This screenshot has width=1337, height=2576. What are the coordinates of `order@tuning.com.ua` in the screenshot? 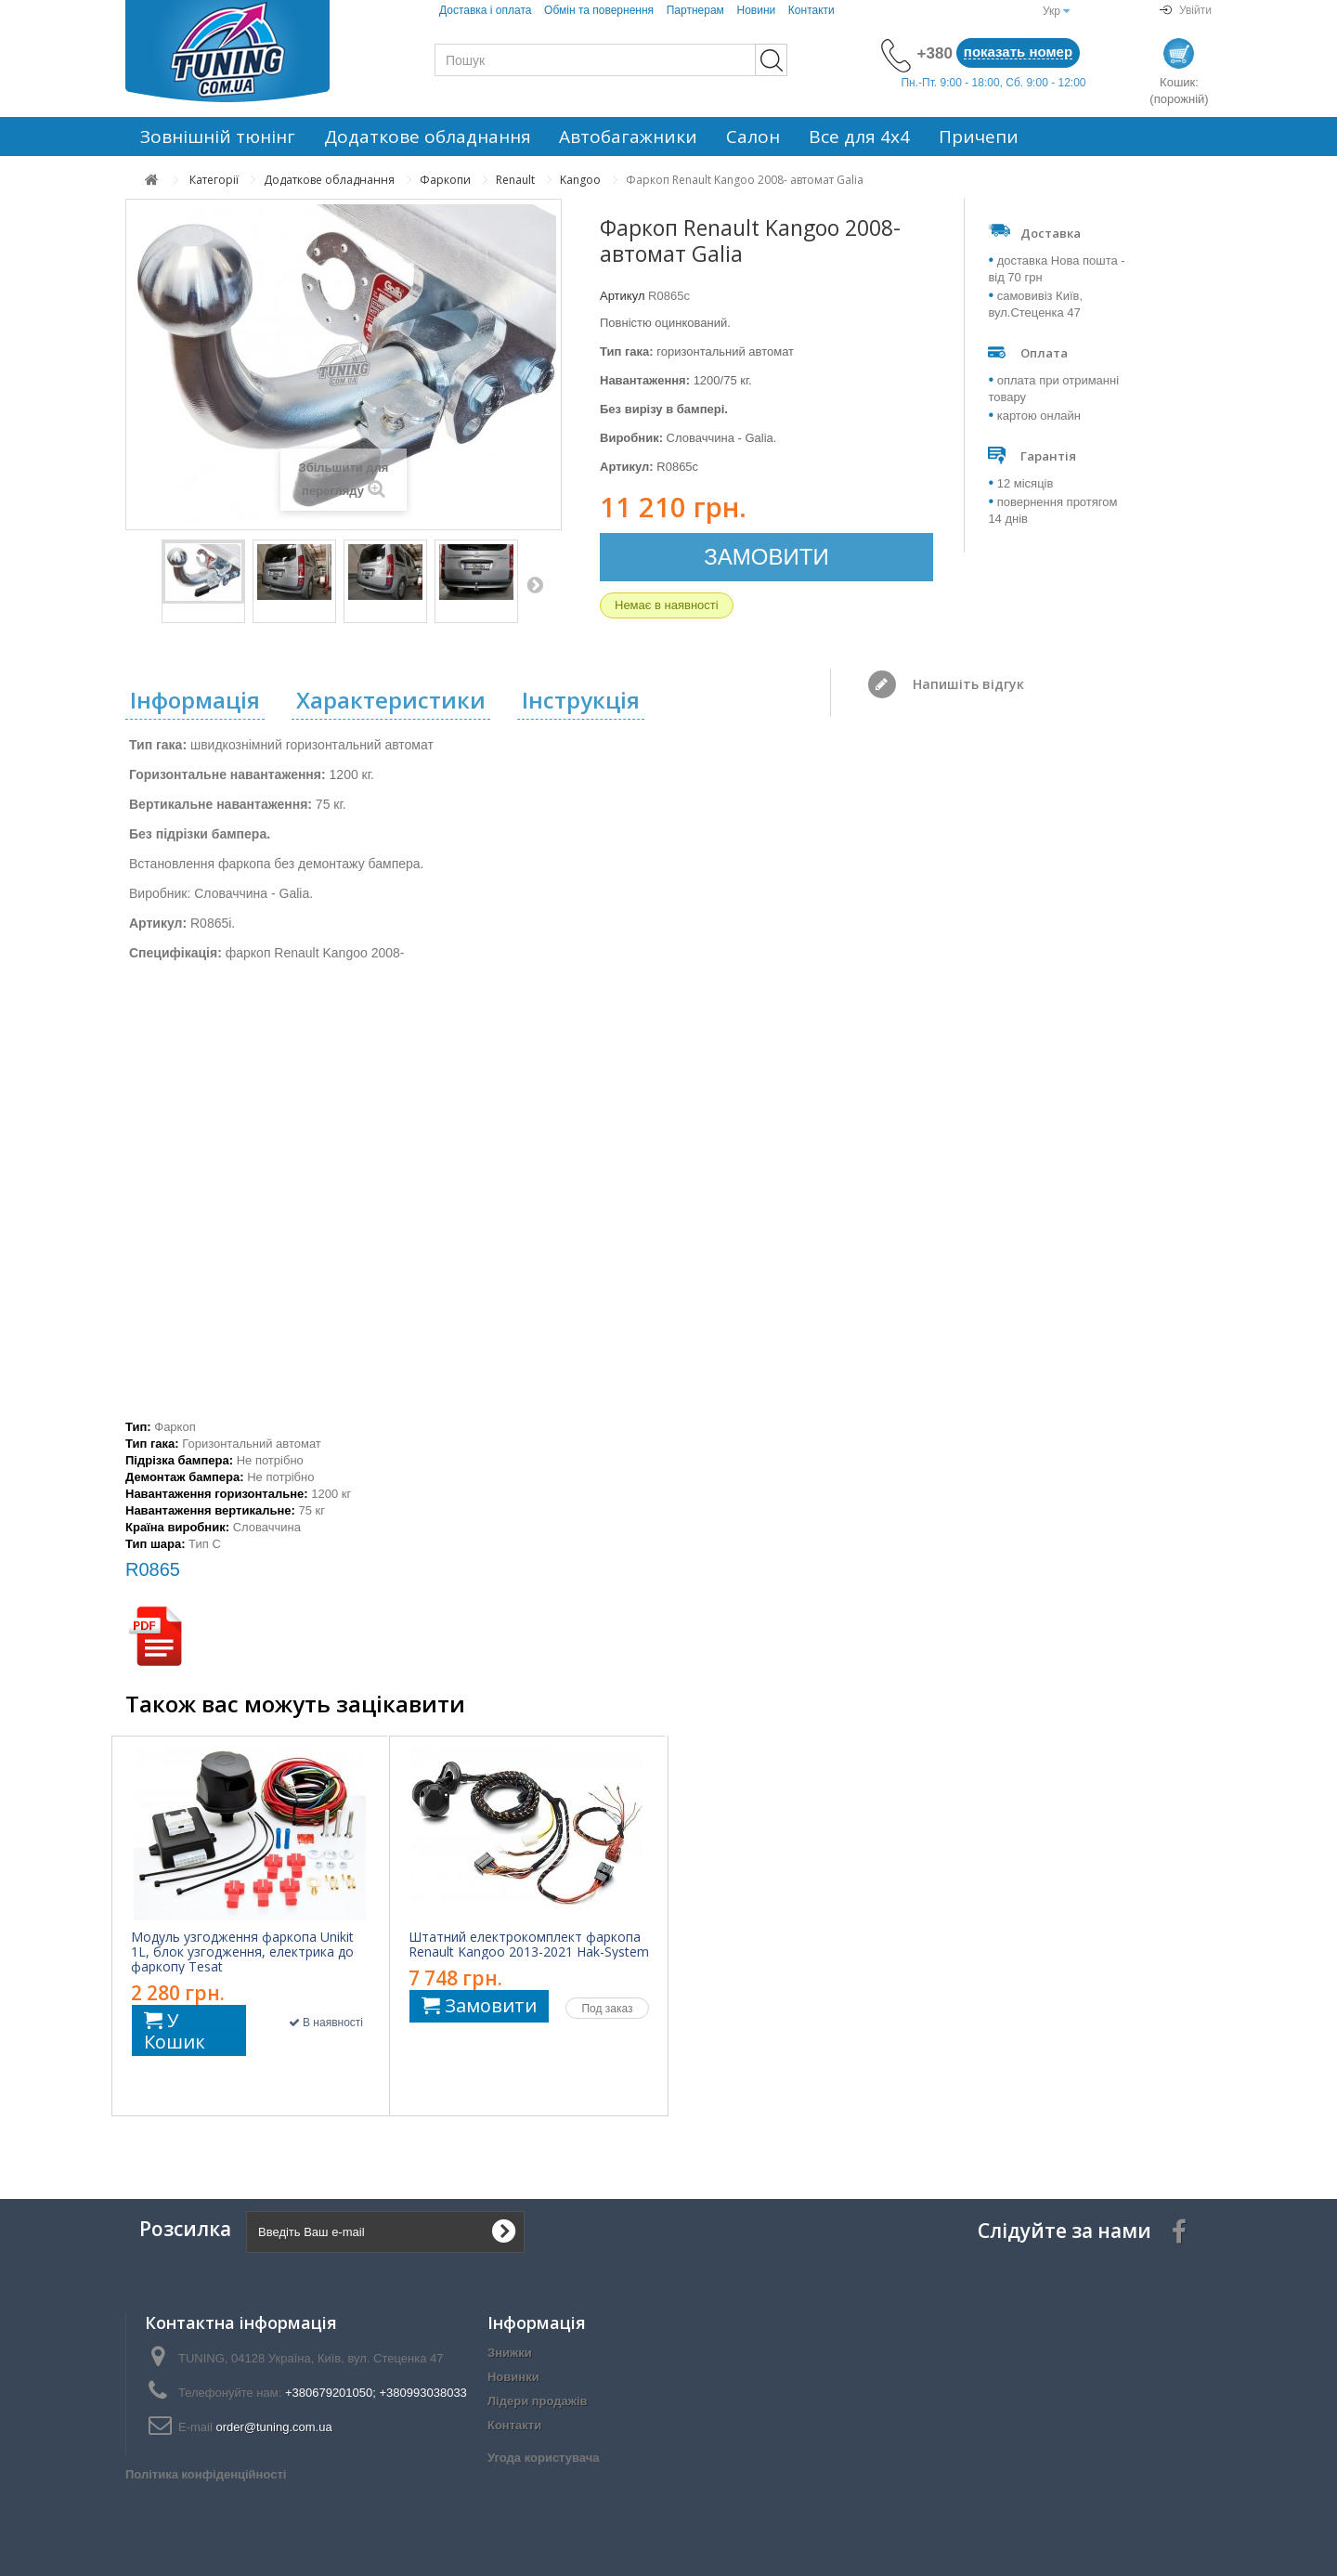 It's located at (273, 2427).